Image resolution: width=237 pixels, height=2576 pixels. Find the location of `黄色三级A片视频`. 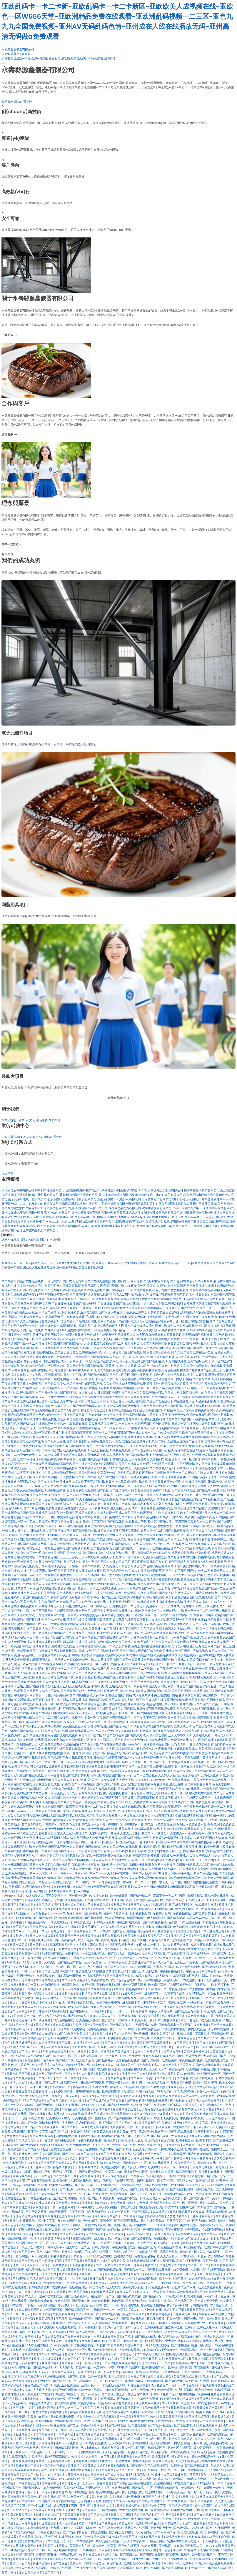

黄色三级A片视频 is located at coordinates (25, 1664).